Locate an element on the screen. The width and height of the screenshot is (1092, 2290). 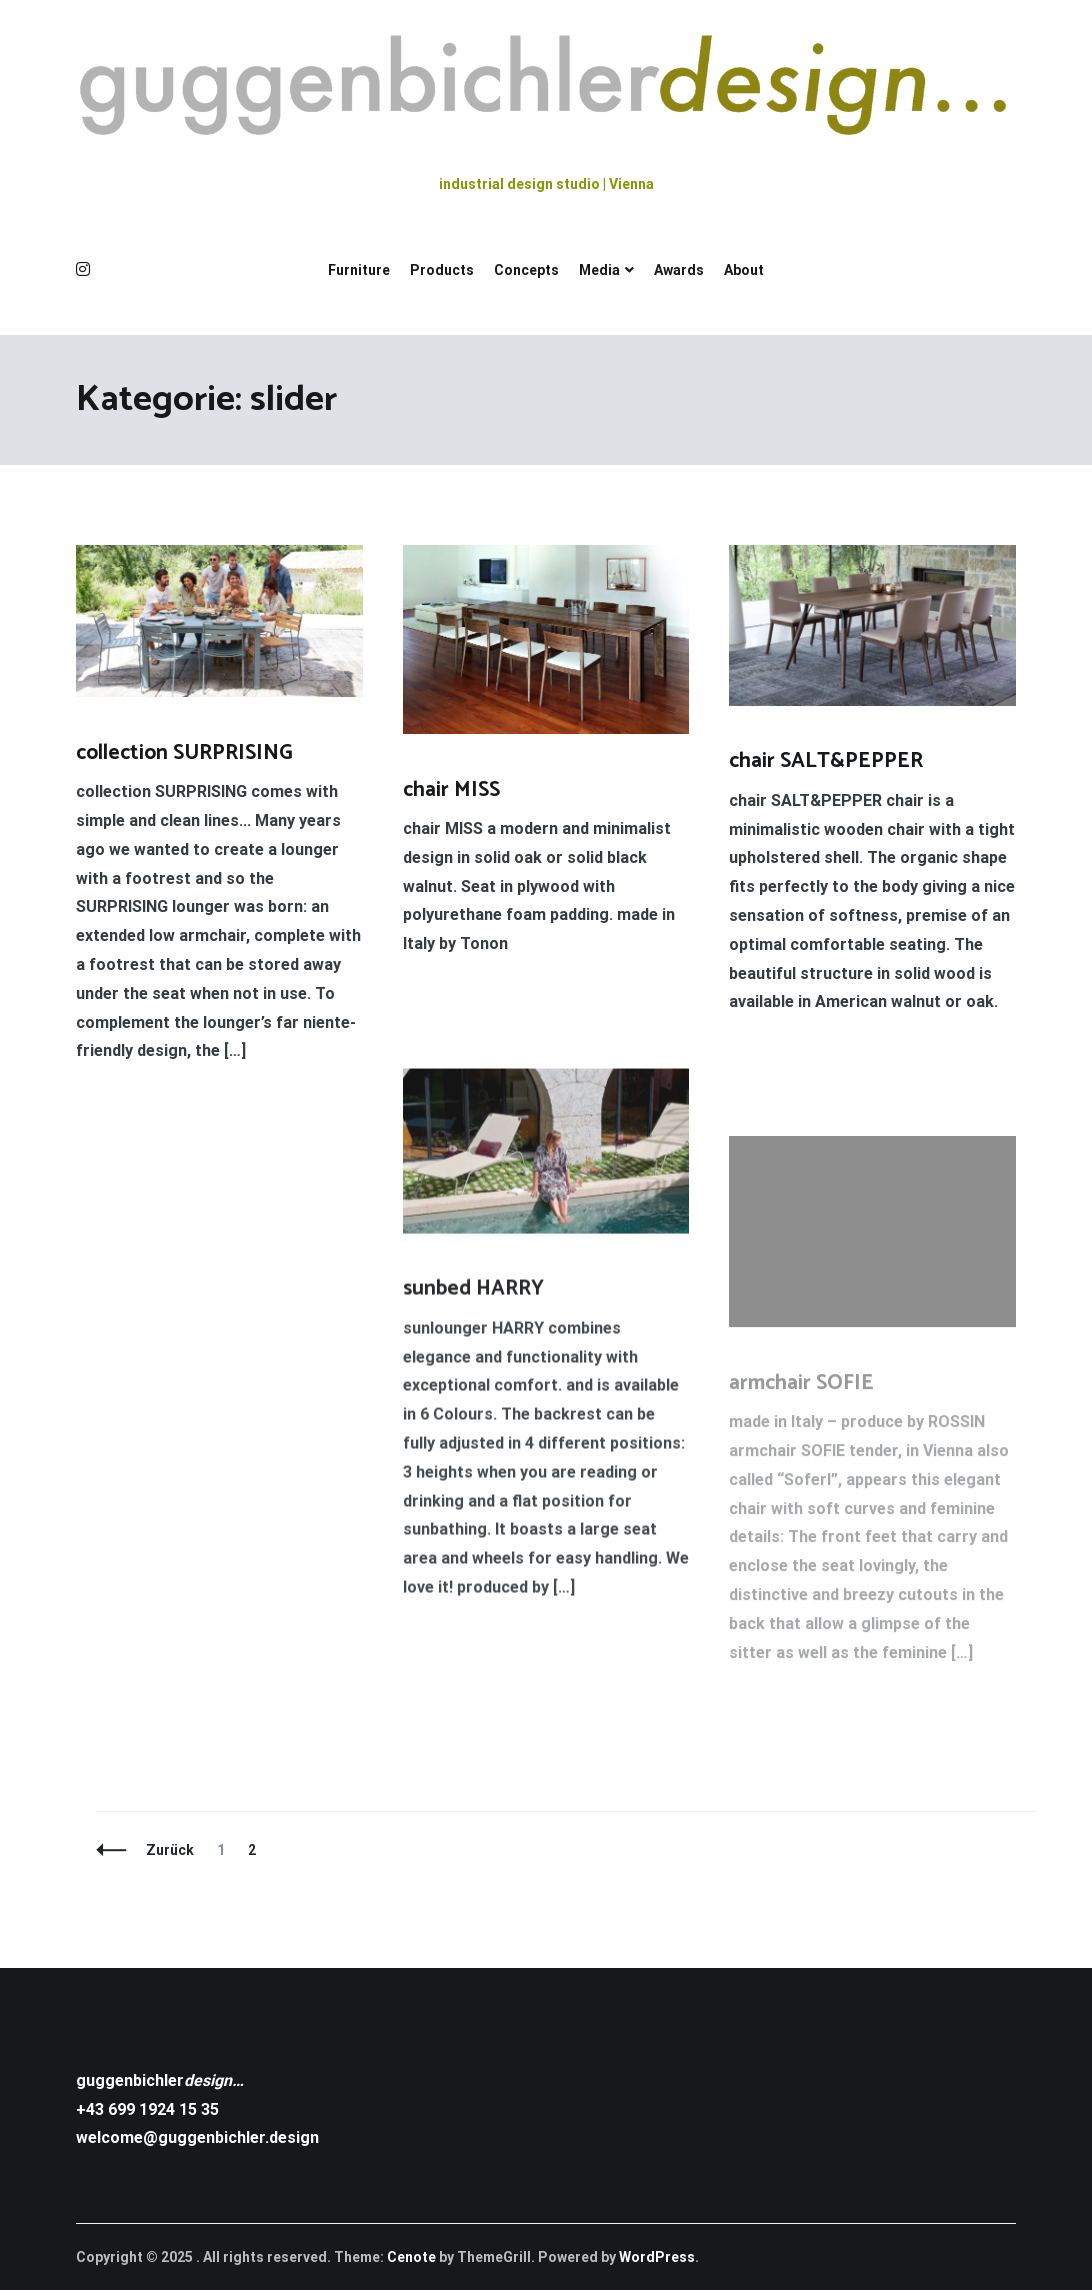
Products is located at coordinates (442, 270).